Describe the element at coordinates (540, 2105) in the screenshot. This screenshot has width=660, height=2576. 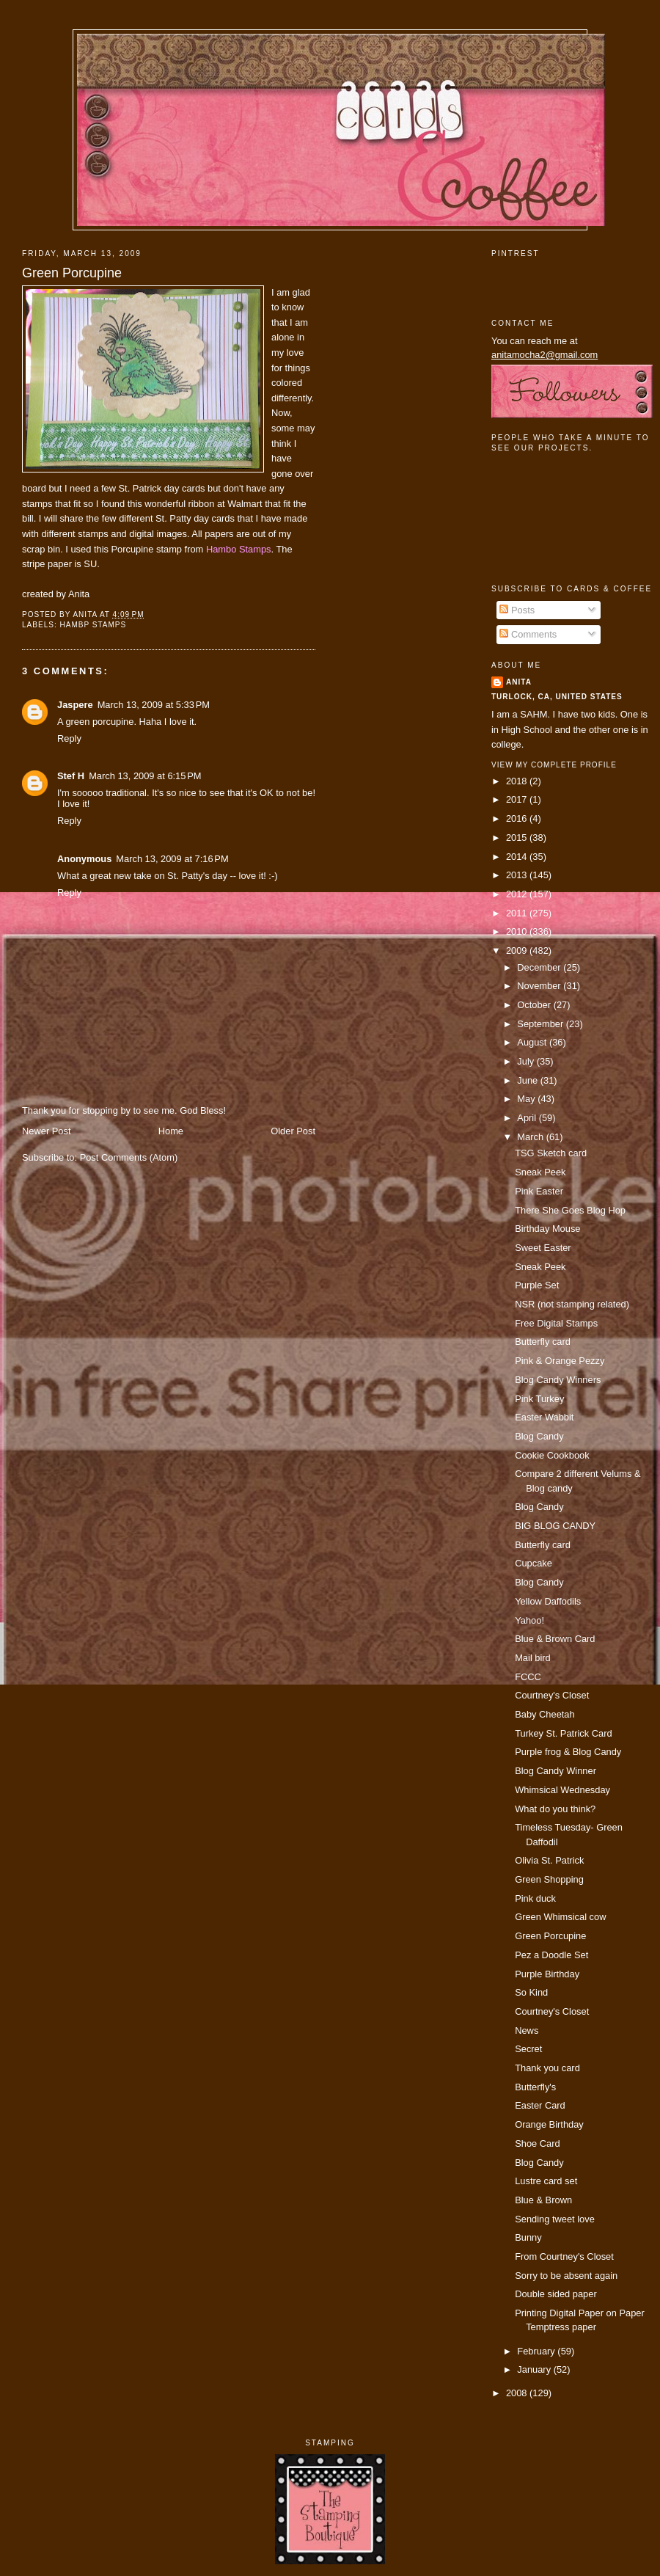
I see `Easter Card` at that location.